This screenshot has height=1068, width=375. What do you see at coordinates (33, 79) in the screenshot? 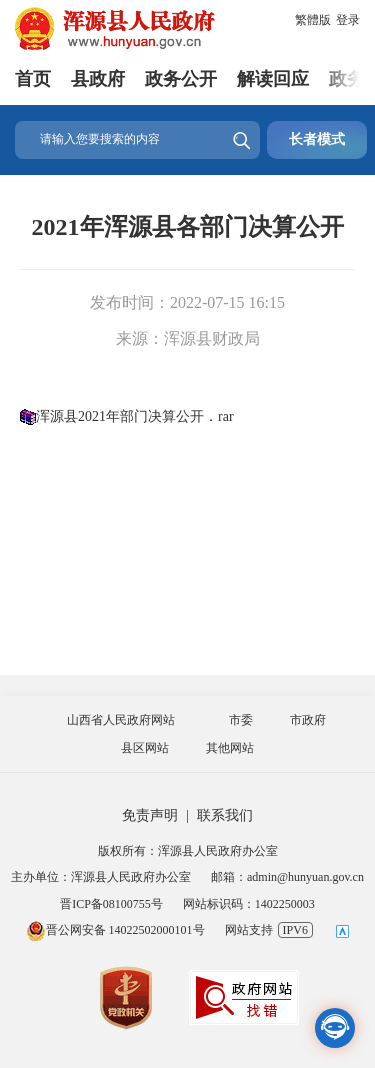
I see `首页` at bounding box center [33, 79].